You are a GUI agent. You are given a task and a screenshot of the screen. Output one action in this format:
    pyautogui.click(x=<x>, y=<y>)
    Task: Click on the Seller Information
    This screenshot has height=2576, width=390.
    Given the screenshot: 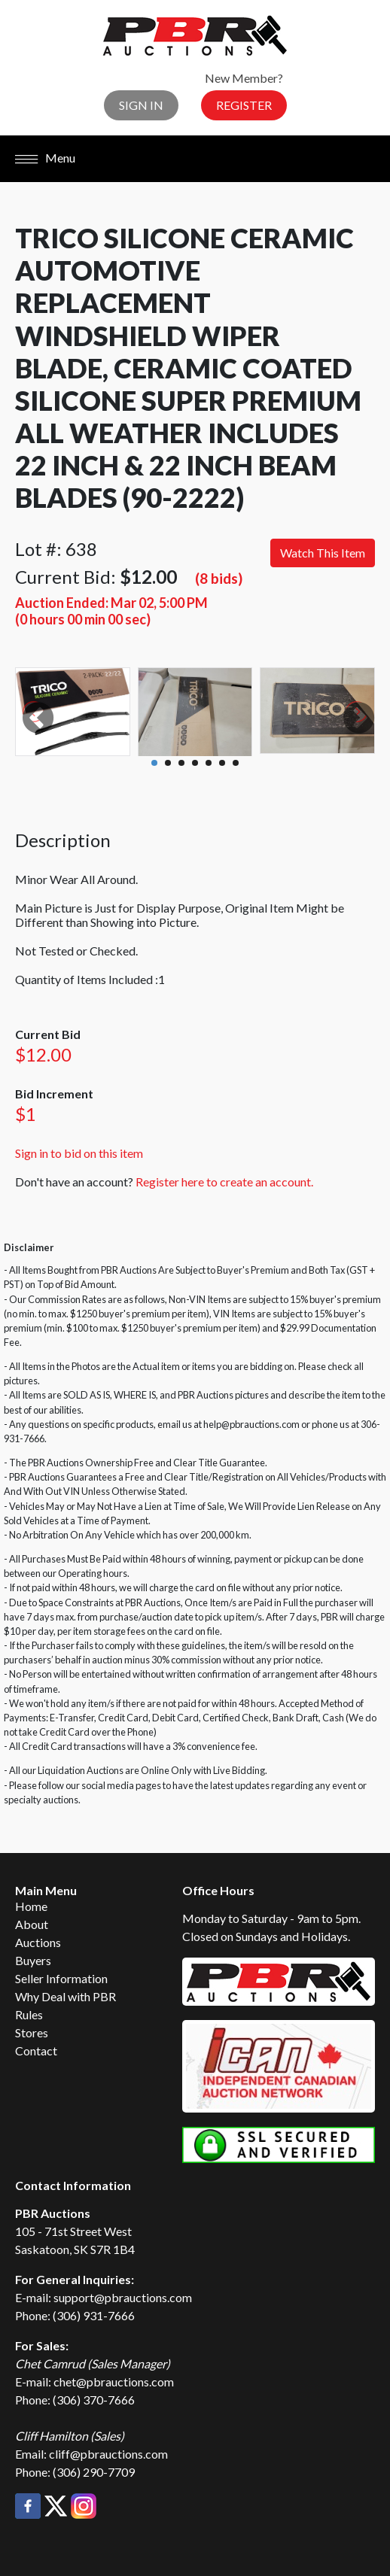 What is the action you would take?
    pyautogui.click(x=61, y=1978)
    